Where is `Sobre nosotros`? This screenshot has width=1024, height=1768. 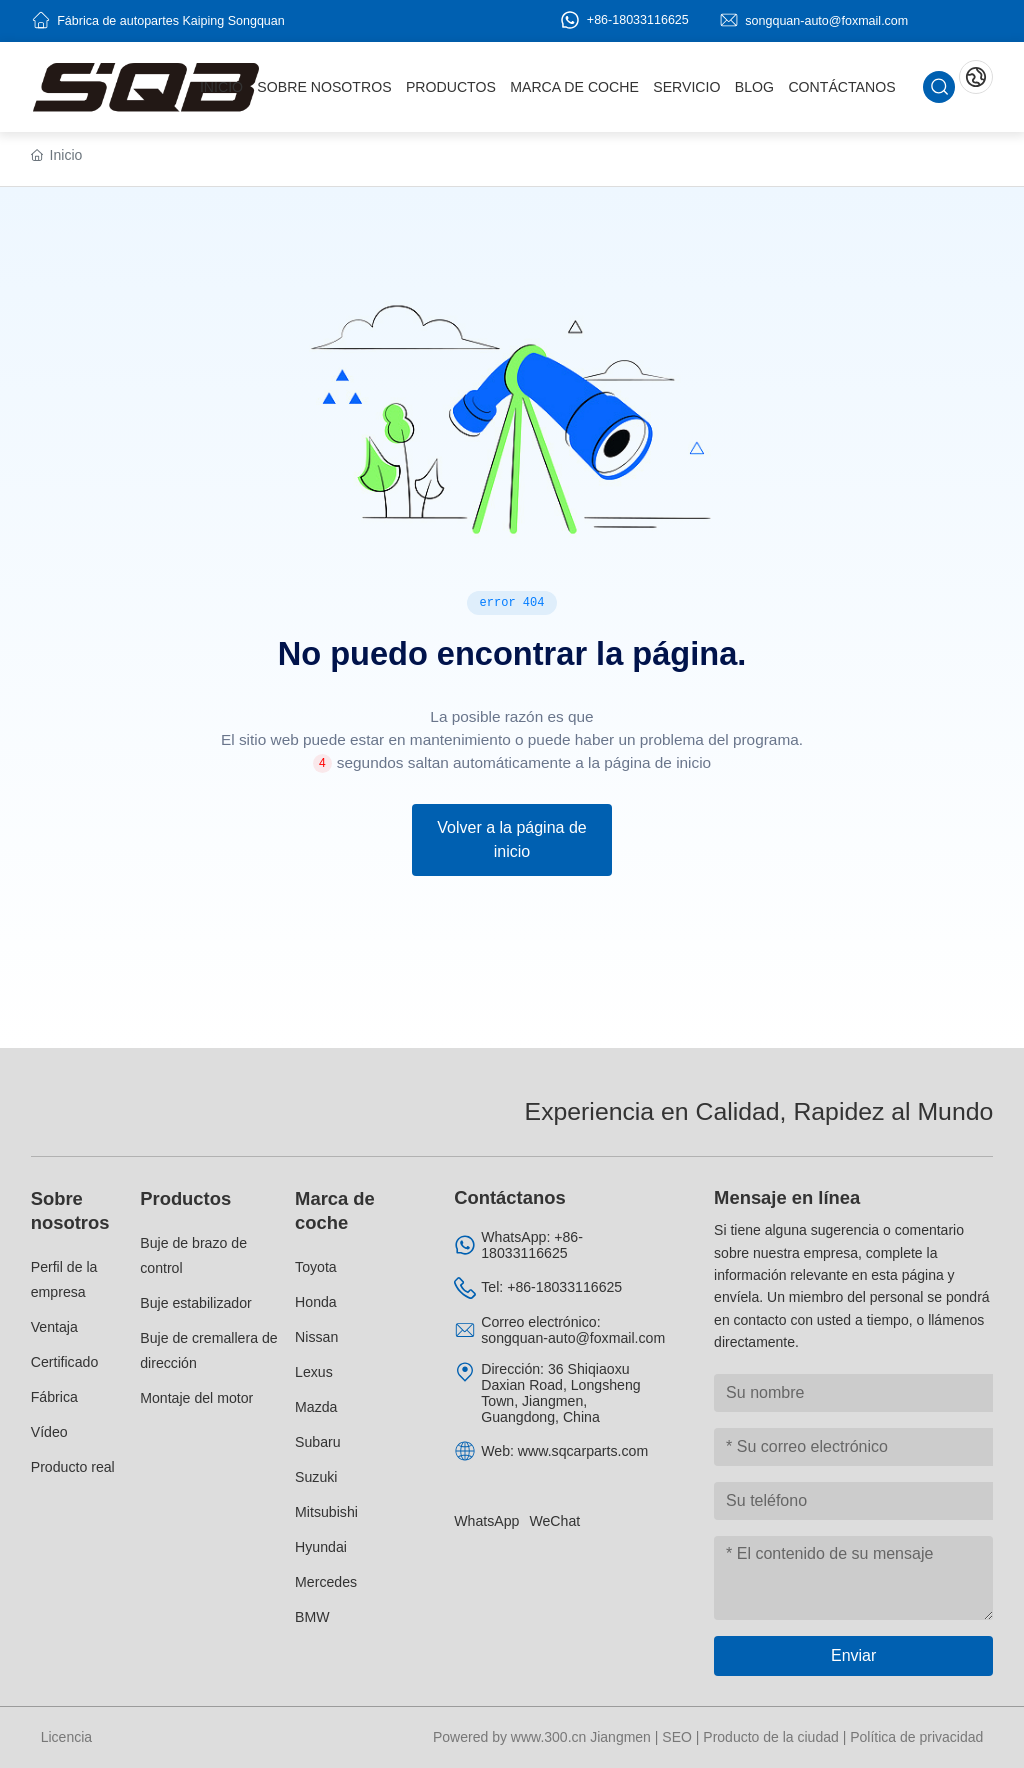 Sobre nosotros is located at coordinates (70, 1210).